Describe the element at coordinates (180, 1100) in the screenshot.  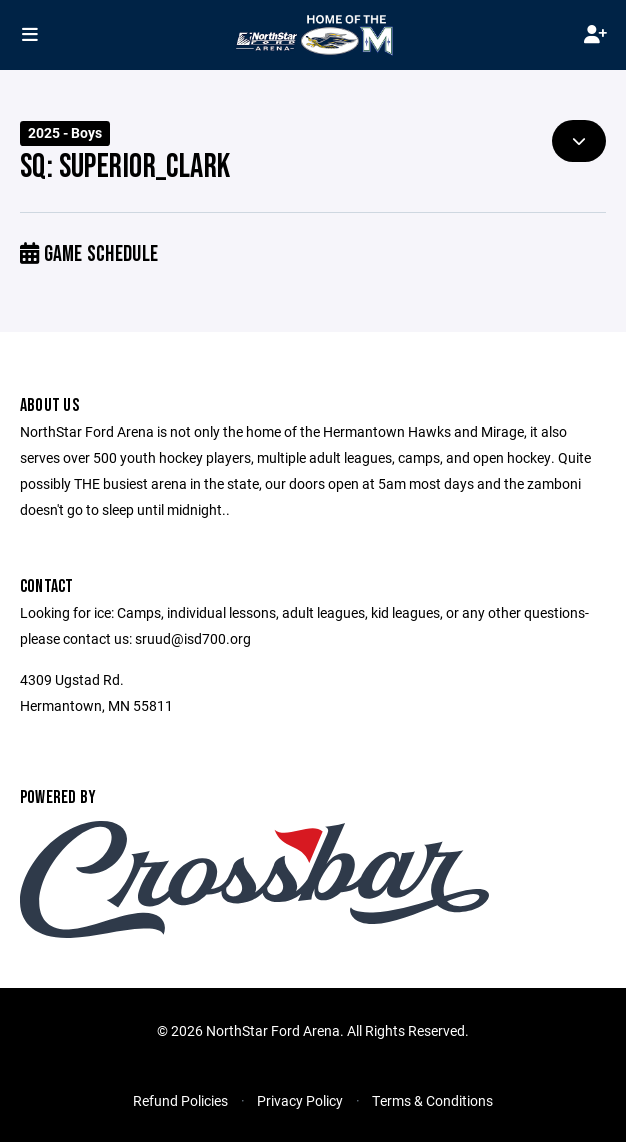
I see `Refund Policies` at that location.